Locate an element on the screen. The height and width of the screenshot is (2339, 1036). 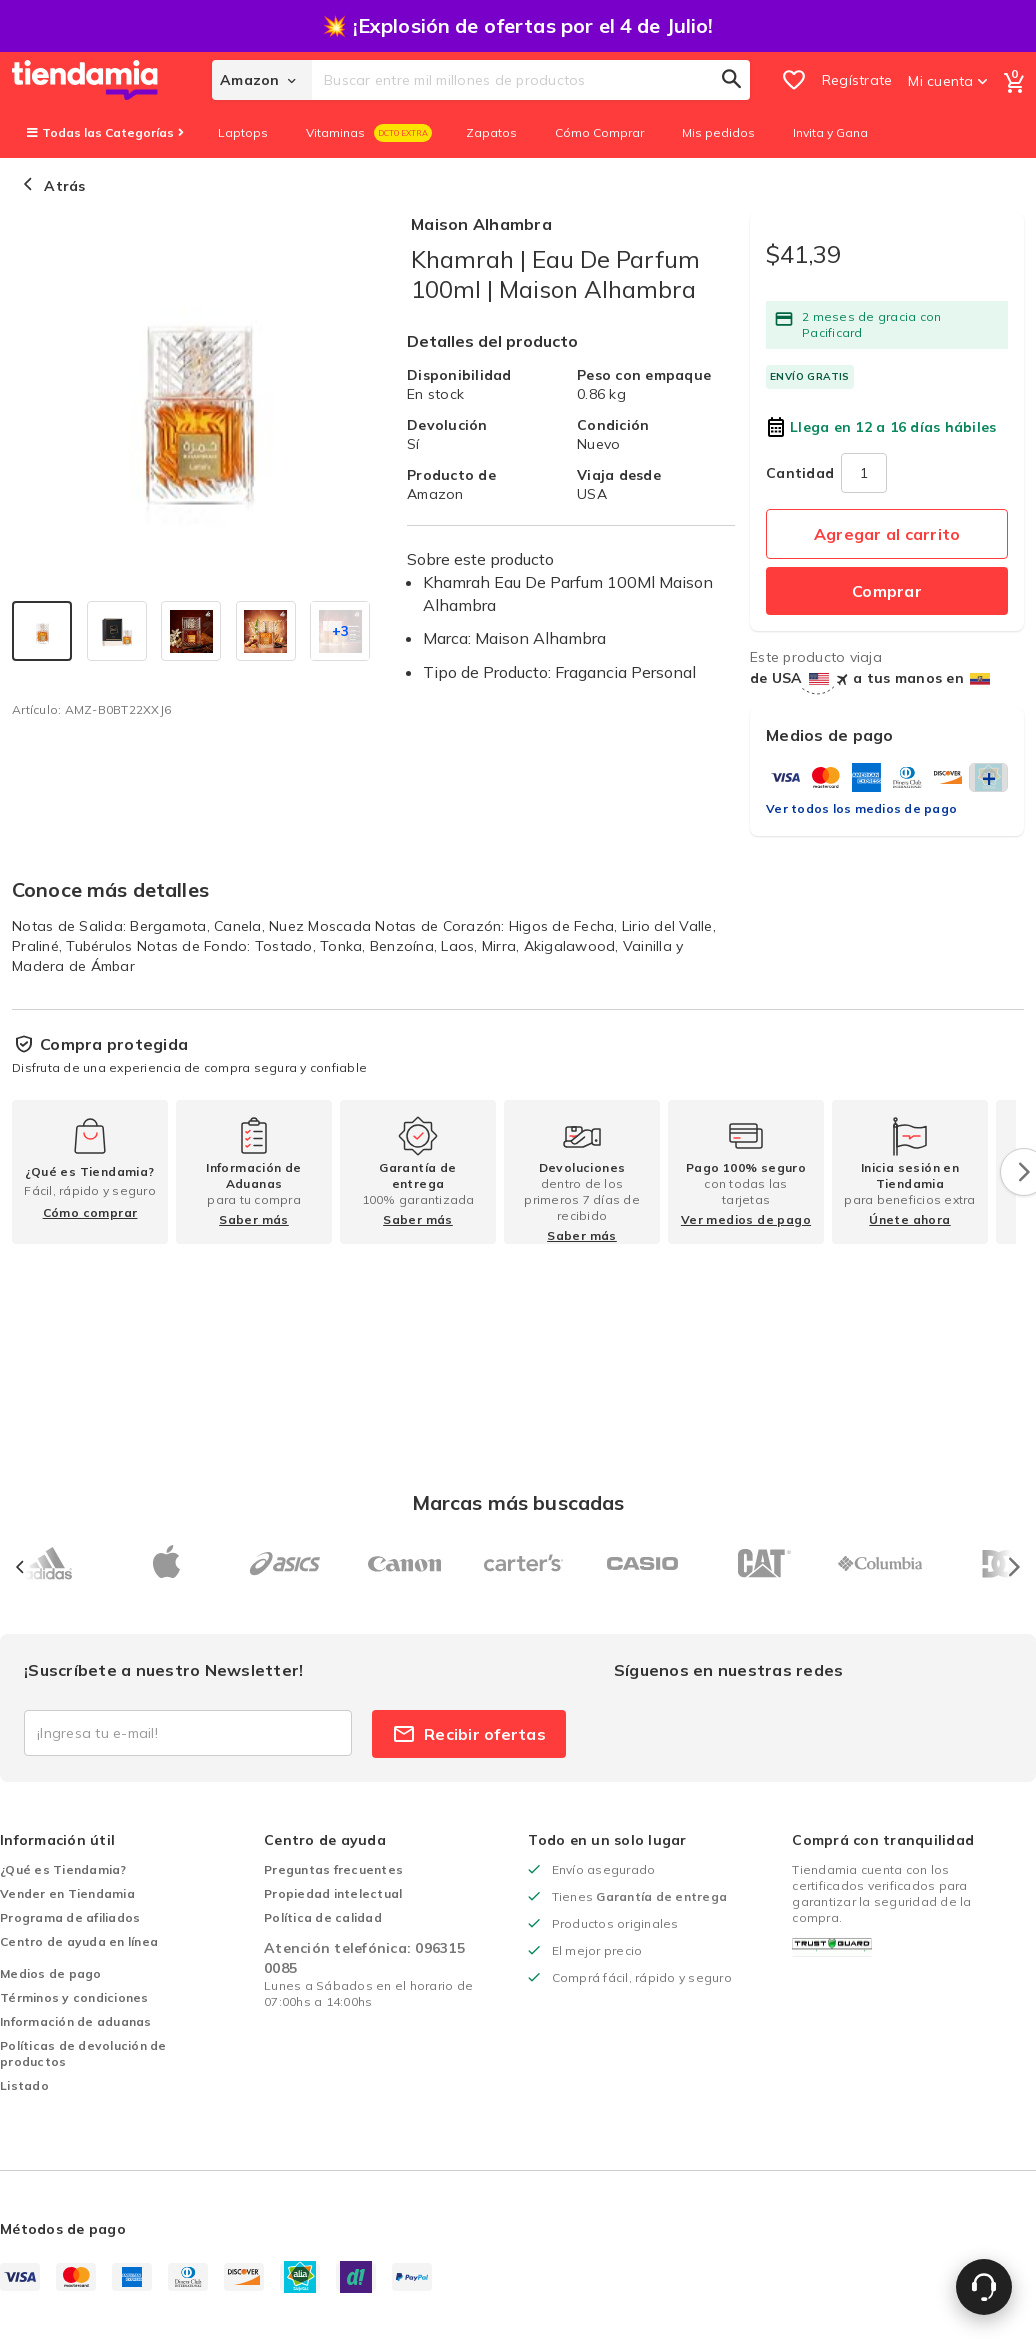
Política de calidad is located at coordinates (323, 1917).